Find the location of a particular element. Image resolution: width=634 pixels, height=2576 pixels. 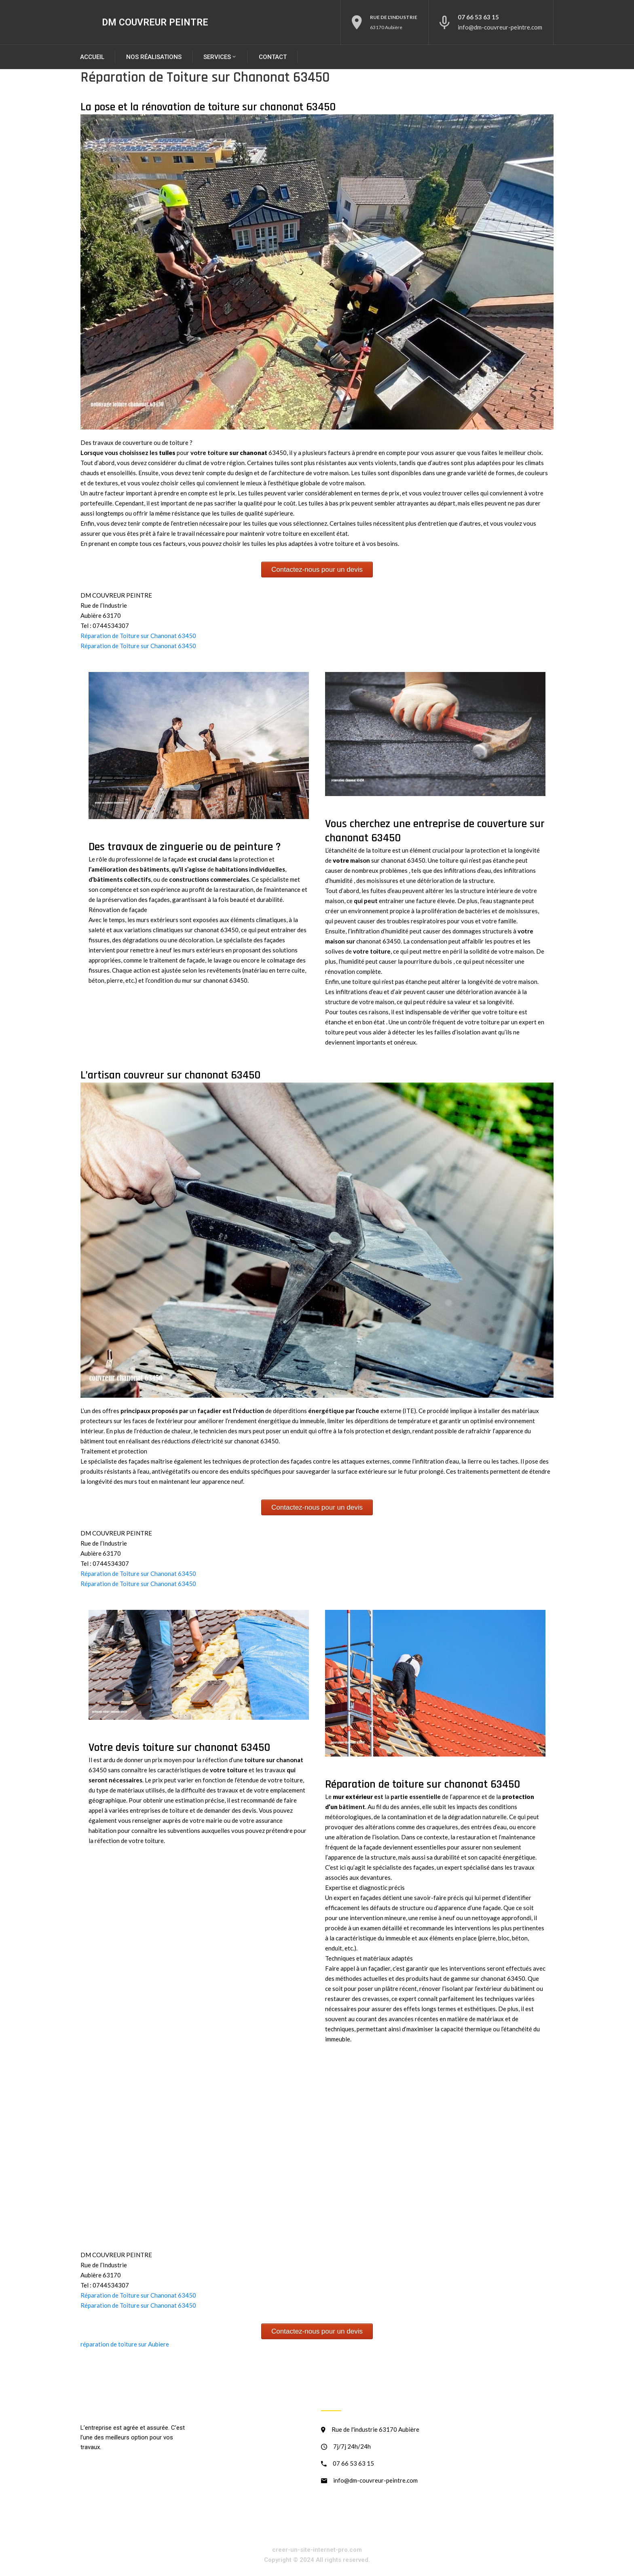

creer-un-site-internet-pro.com is located at coordinates (317, 2549).